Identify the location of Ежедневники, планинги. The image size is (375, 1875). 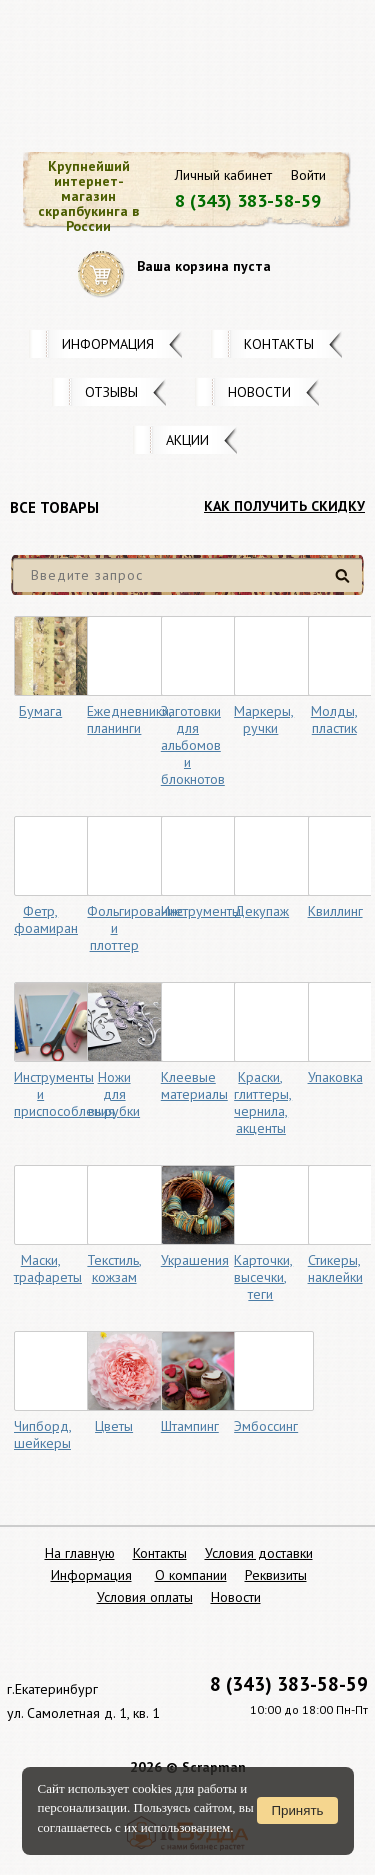
(129, 719).